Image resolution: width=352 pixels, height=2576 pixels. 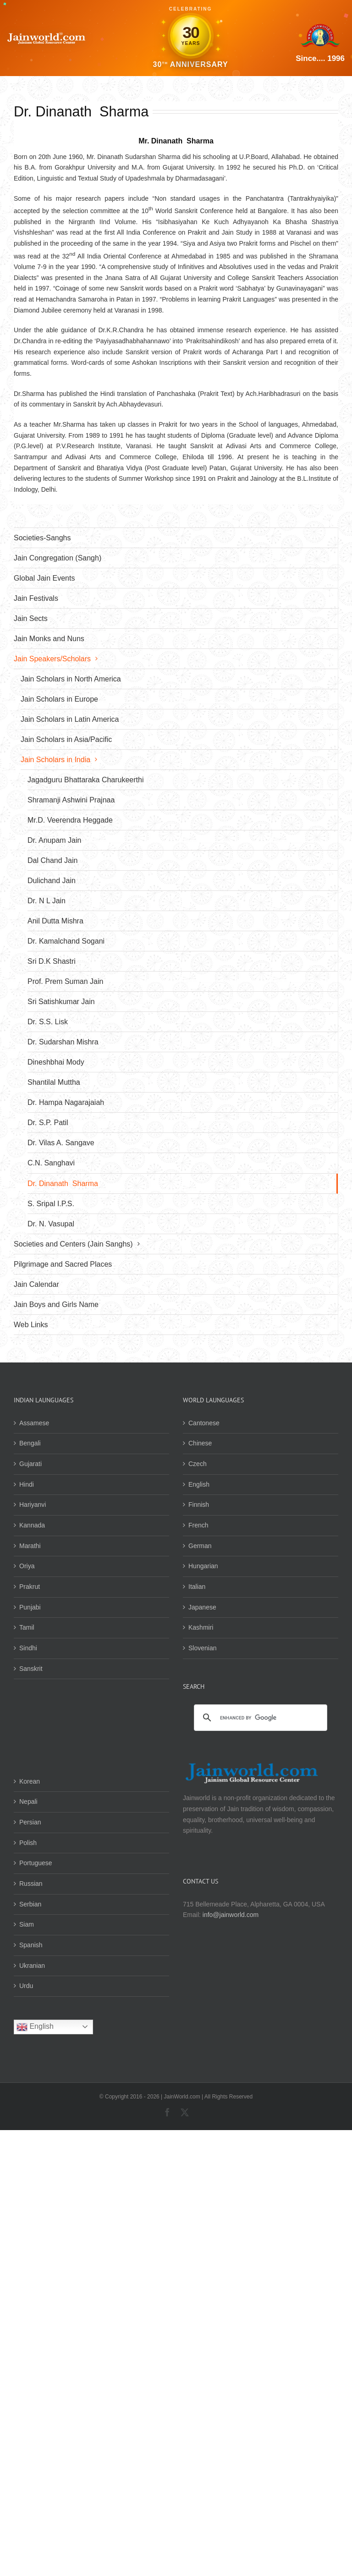 What do you see at coordinates (26, 1566) in the screenshot?
I see `Oriya` at bounding box center [26, 1566].